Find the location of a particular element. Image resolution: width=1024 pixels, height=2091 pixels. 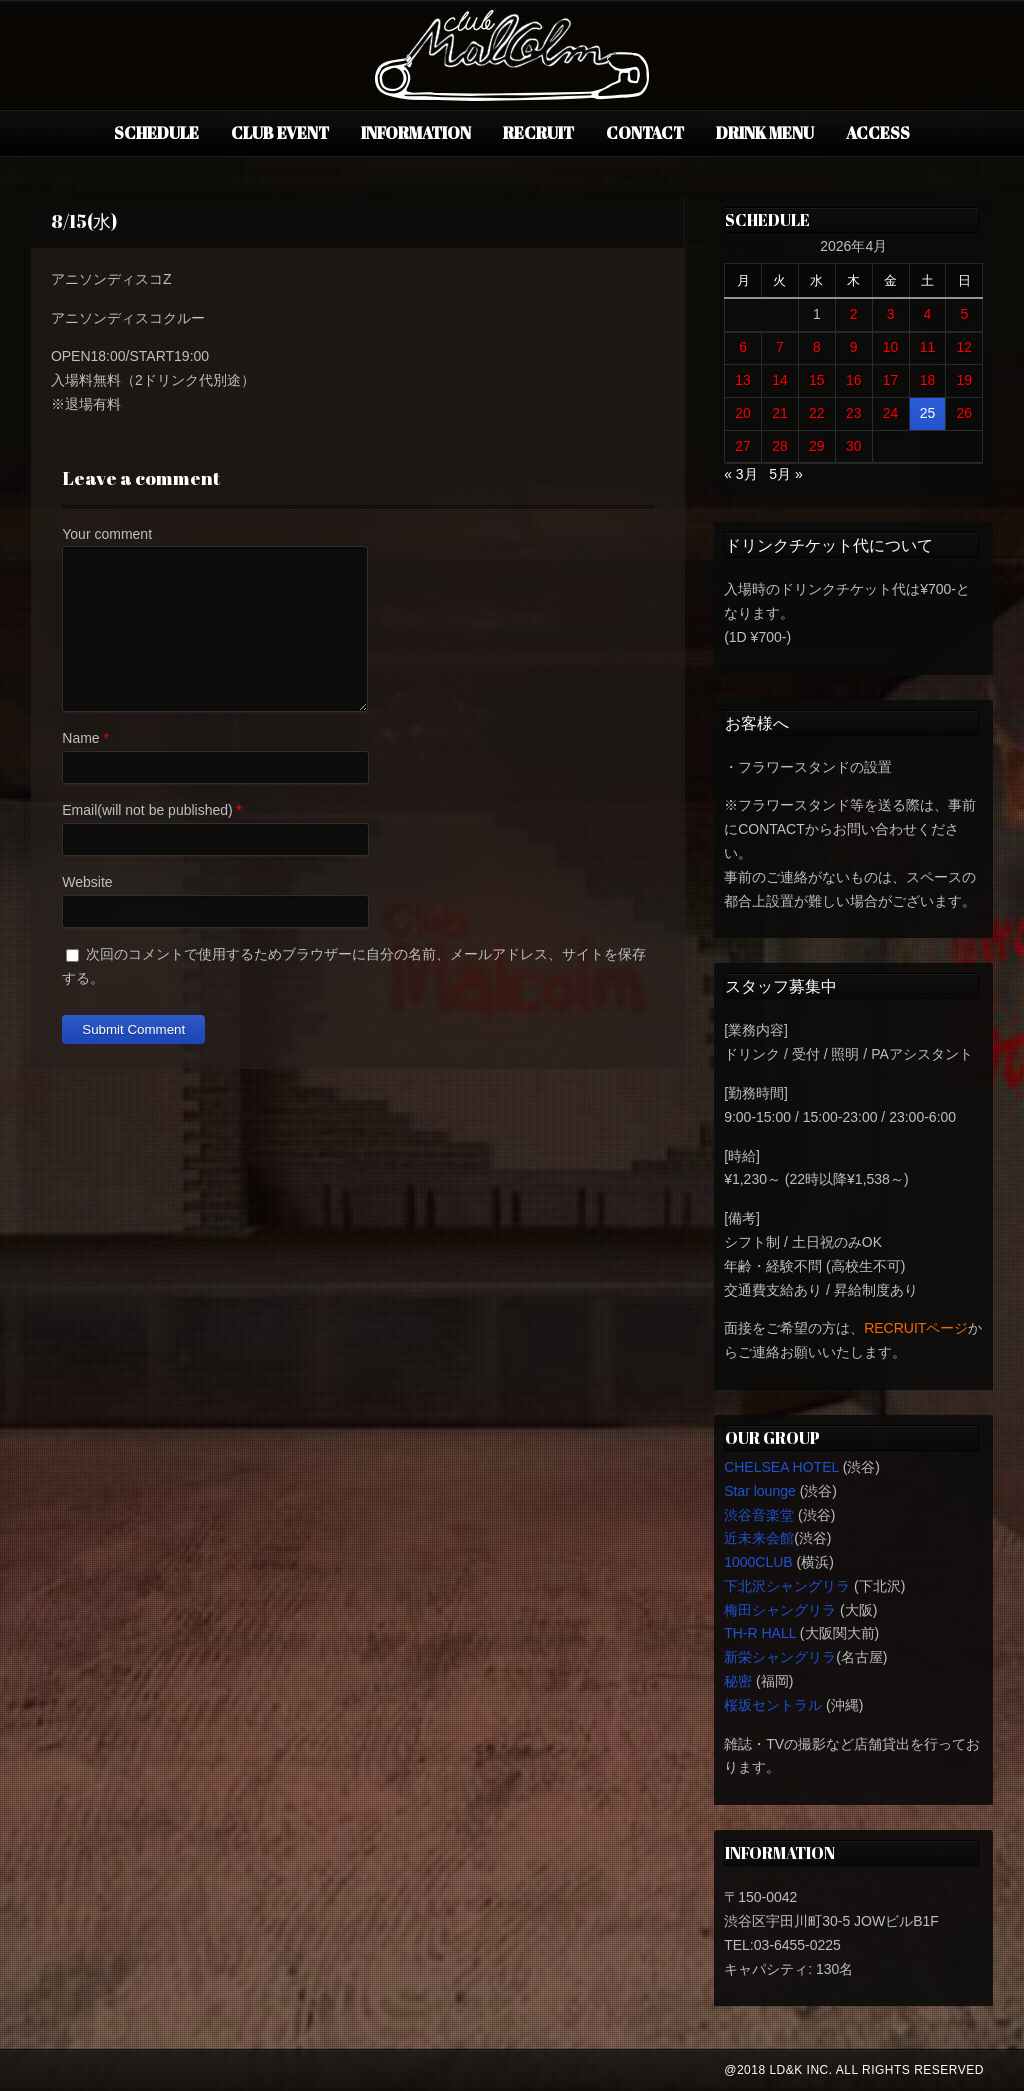

23 [2026年4月23日 に投稿を公開] is located at coordinates (854, 413).